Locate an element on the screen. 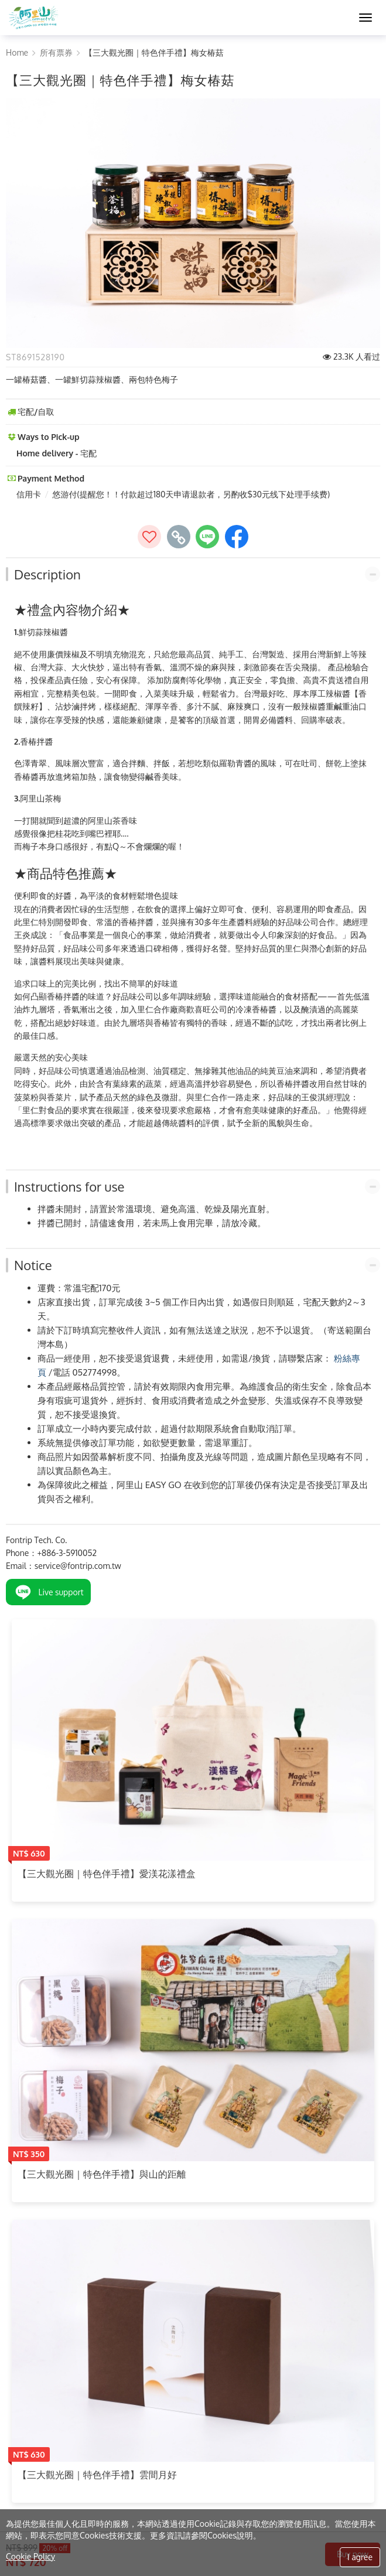 Image resolution: width=386 pixels, height=2576 pixels. I agree is located at coordinates (360, 2557).